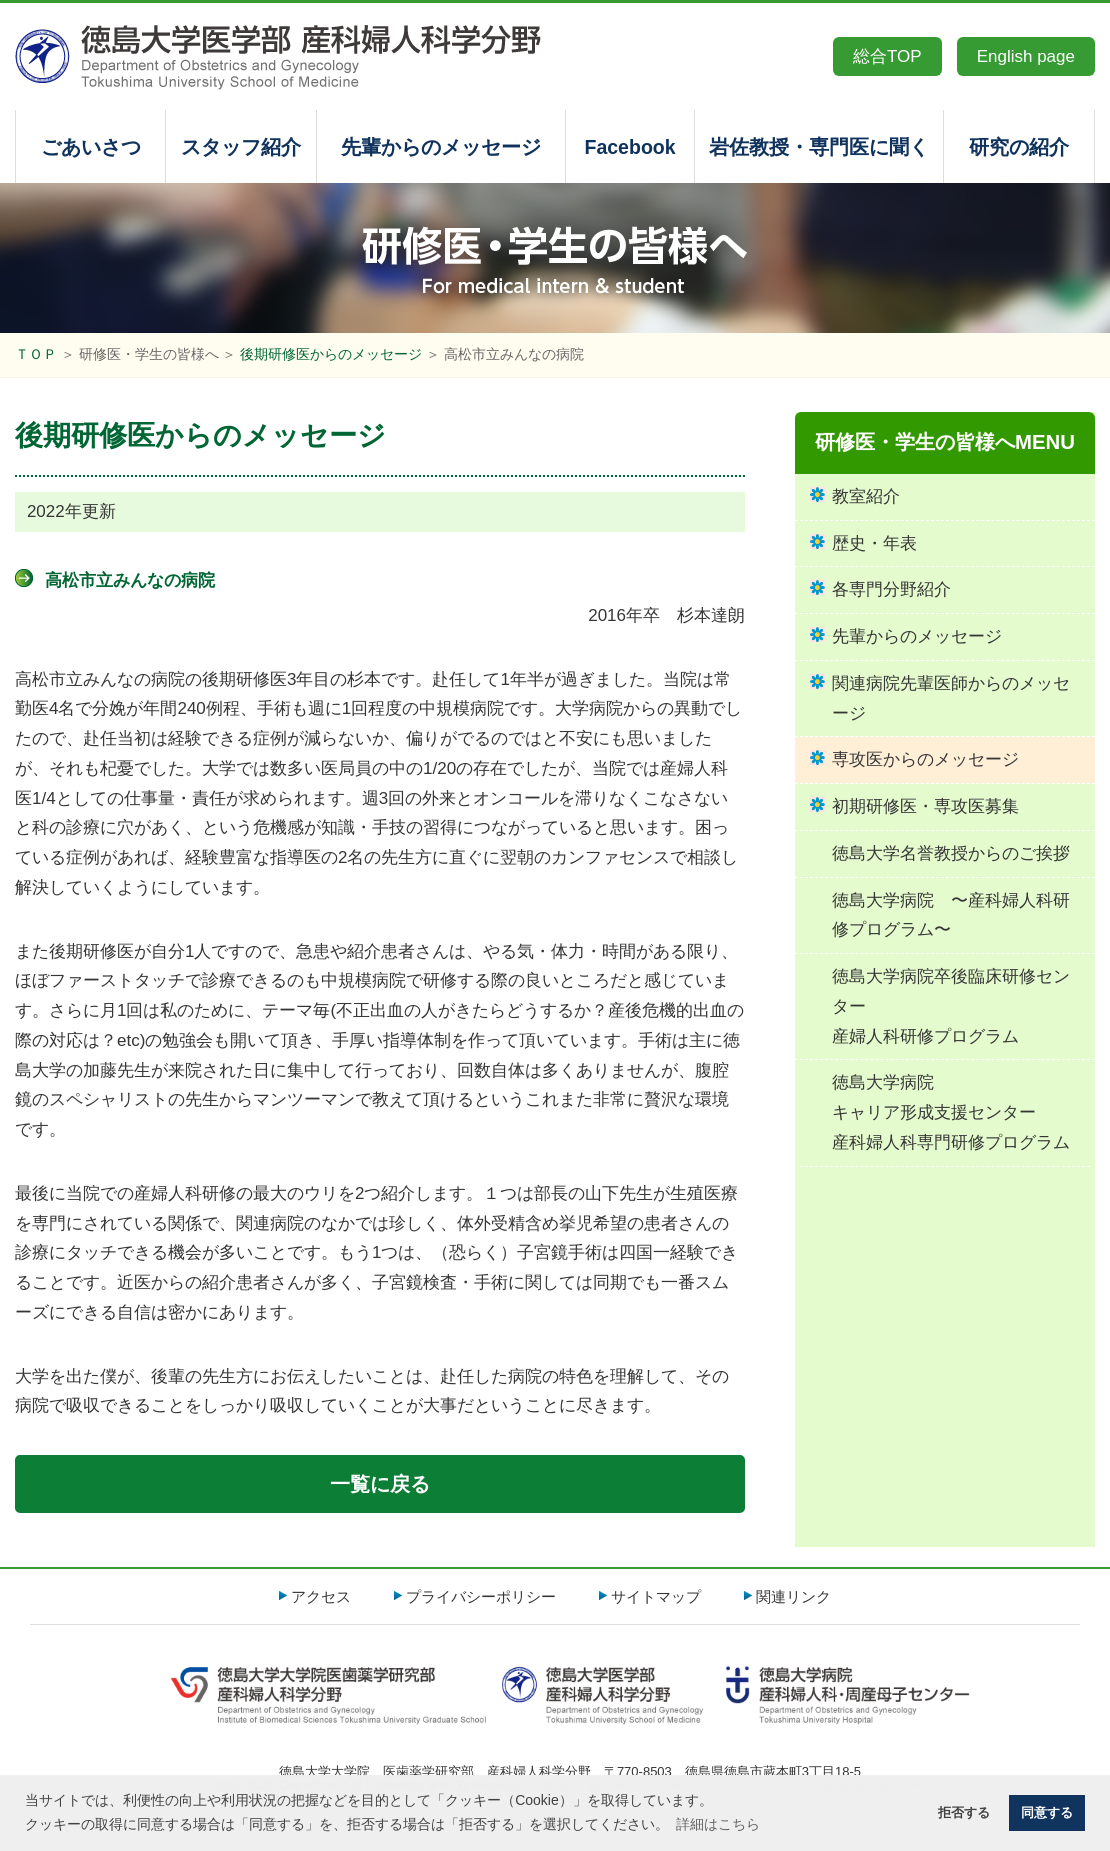 Image resolution: width=1110 pixels, height=1851 pixels. Describe the element at coordinates (925, 806) in the screenshot. I see `初期研修医・専攻医募集` at that location.